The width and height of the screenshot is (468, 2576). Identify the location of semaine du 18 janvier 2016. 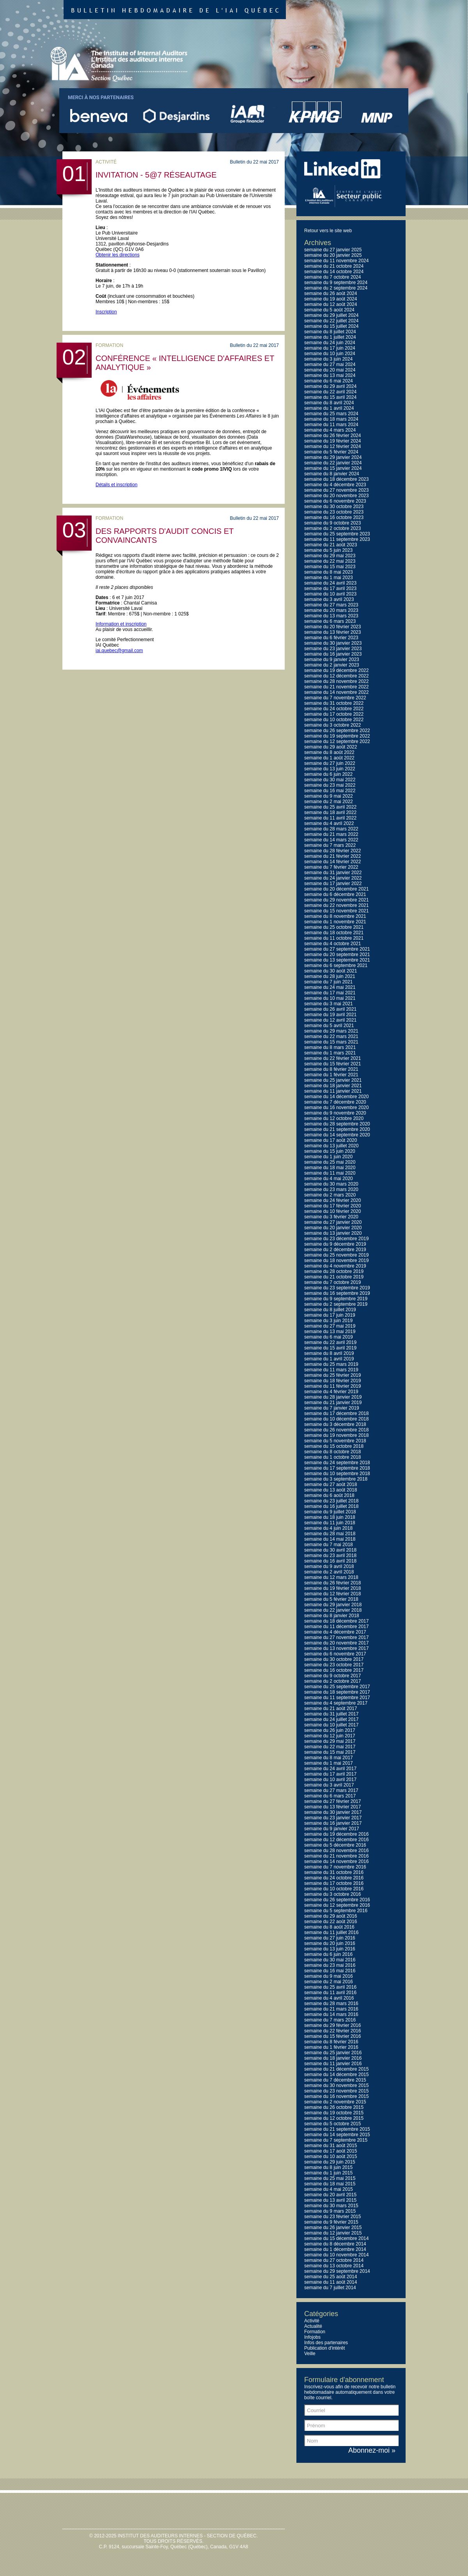
(333, 2058).